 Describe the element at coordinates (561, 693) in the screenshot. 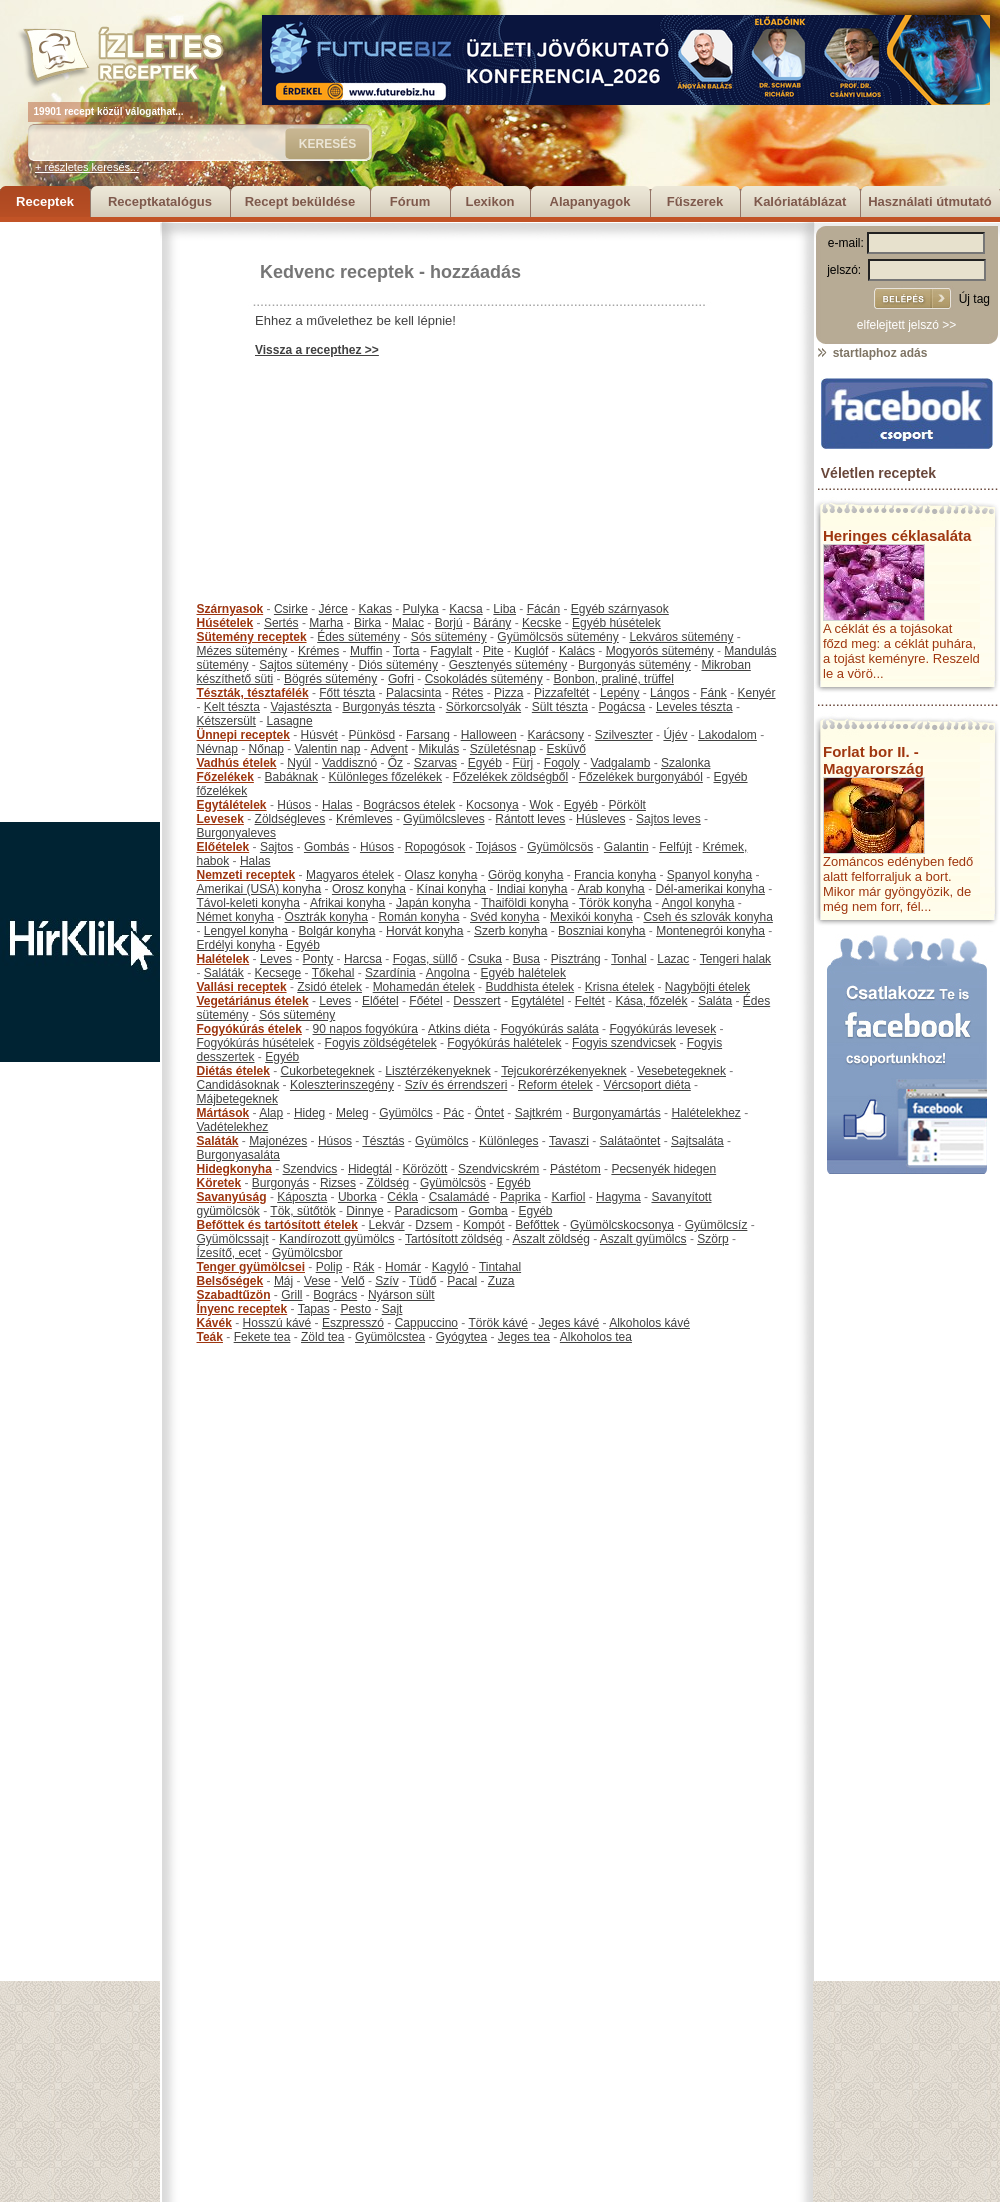

I see `Pizzafeltét` at that location.